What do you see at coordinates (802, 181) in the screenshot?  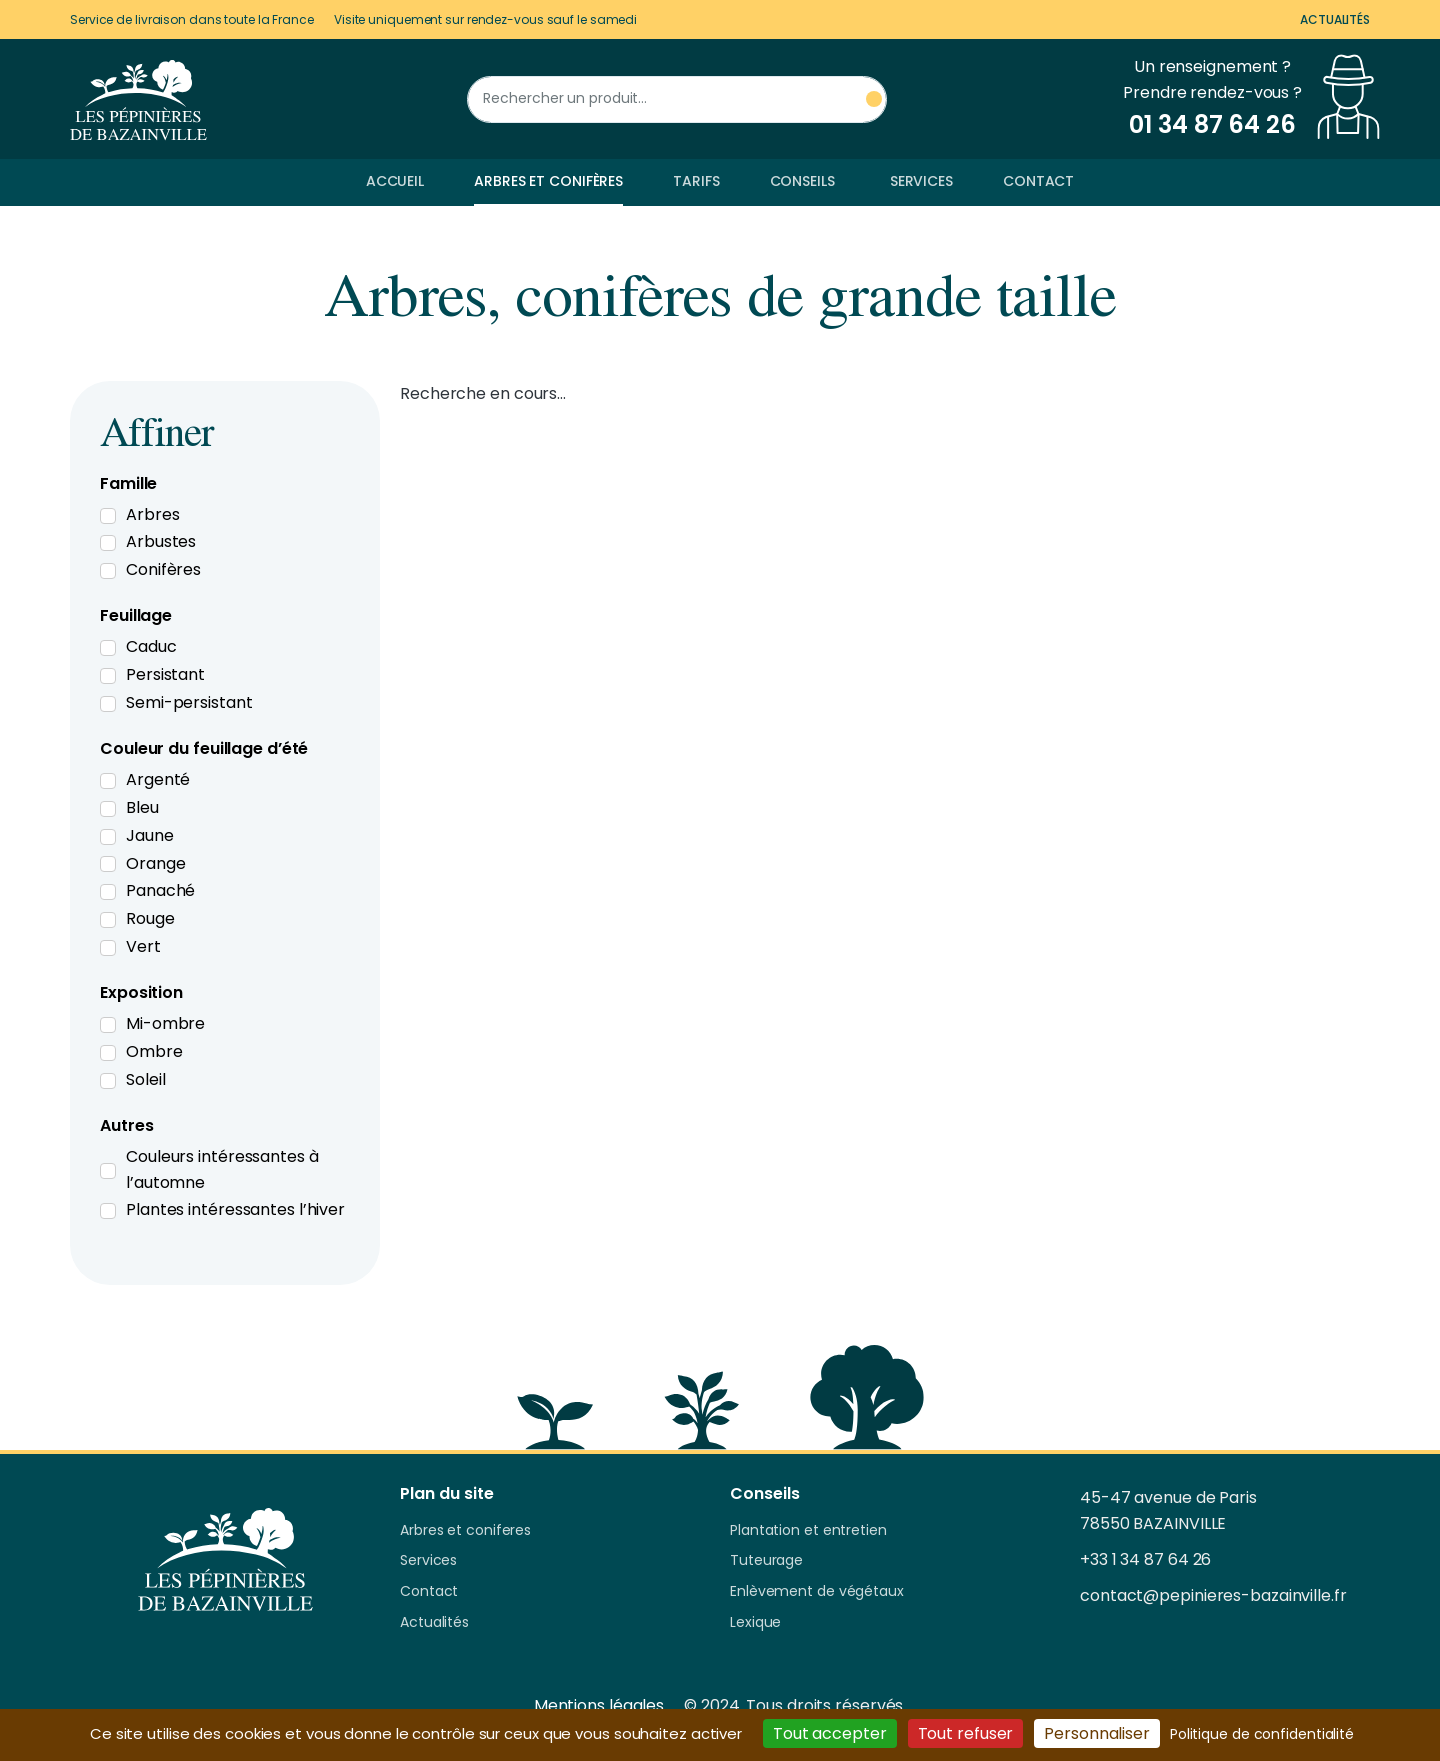 I see `Conseils [button]` at bounding box center [802, 181].